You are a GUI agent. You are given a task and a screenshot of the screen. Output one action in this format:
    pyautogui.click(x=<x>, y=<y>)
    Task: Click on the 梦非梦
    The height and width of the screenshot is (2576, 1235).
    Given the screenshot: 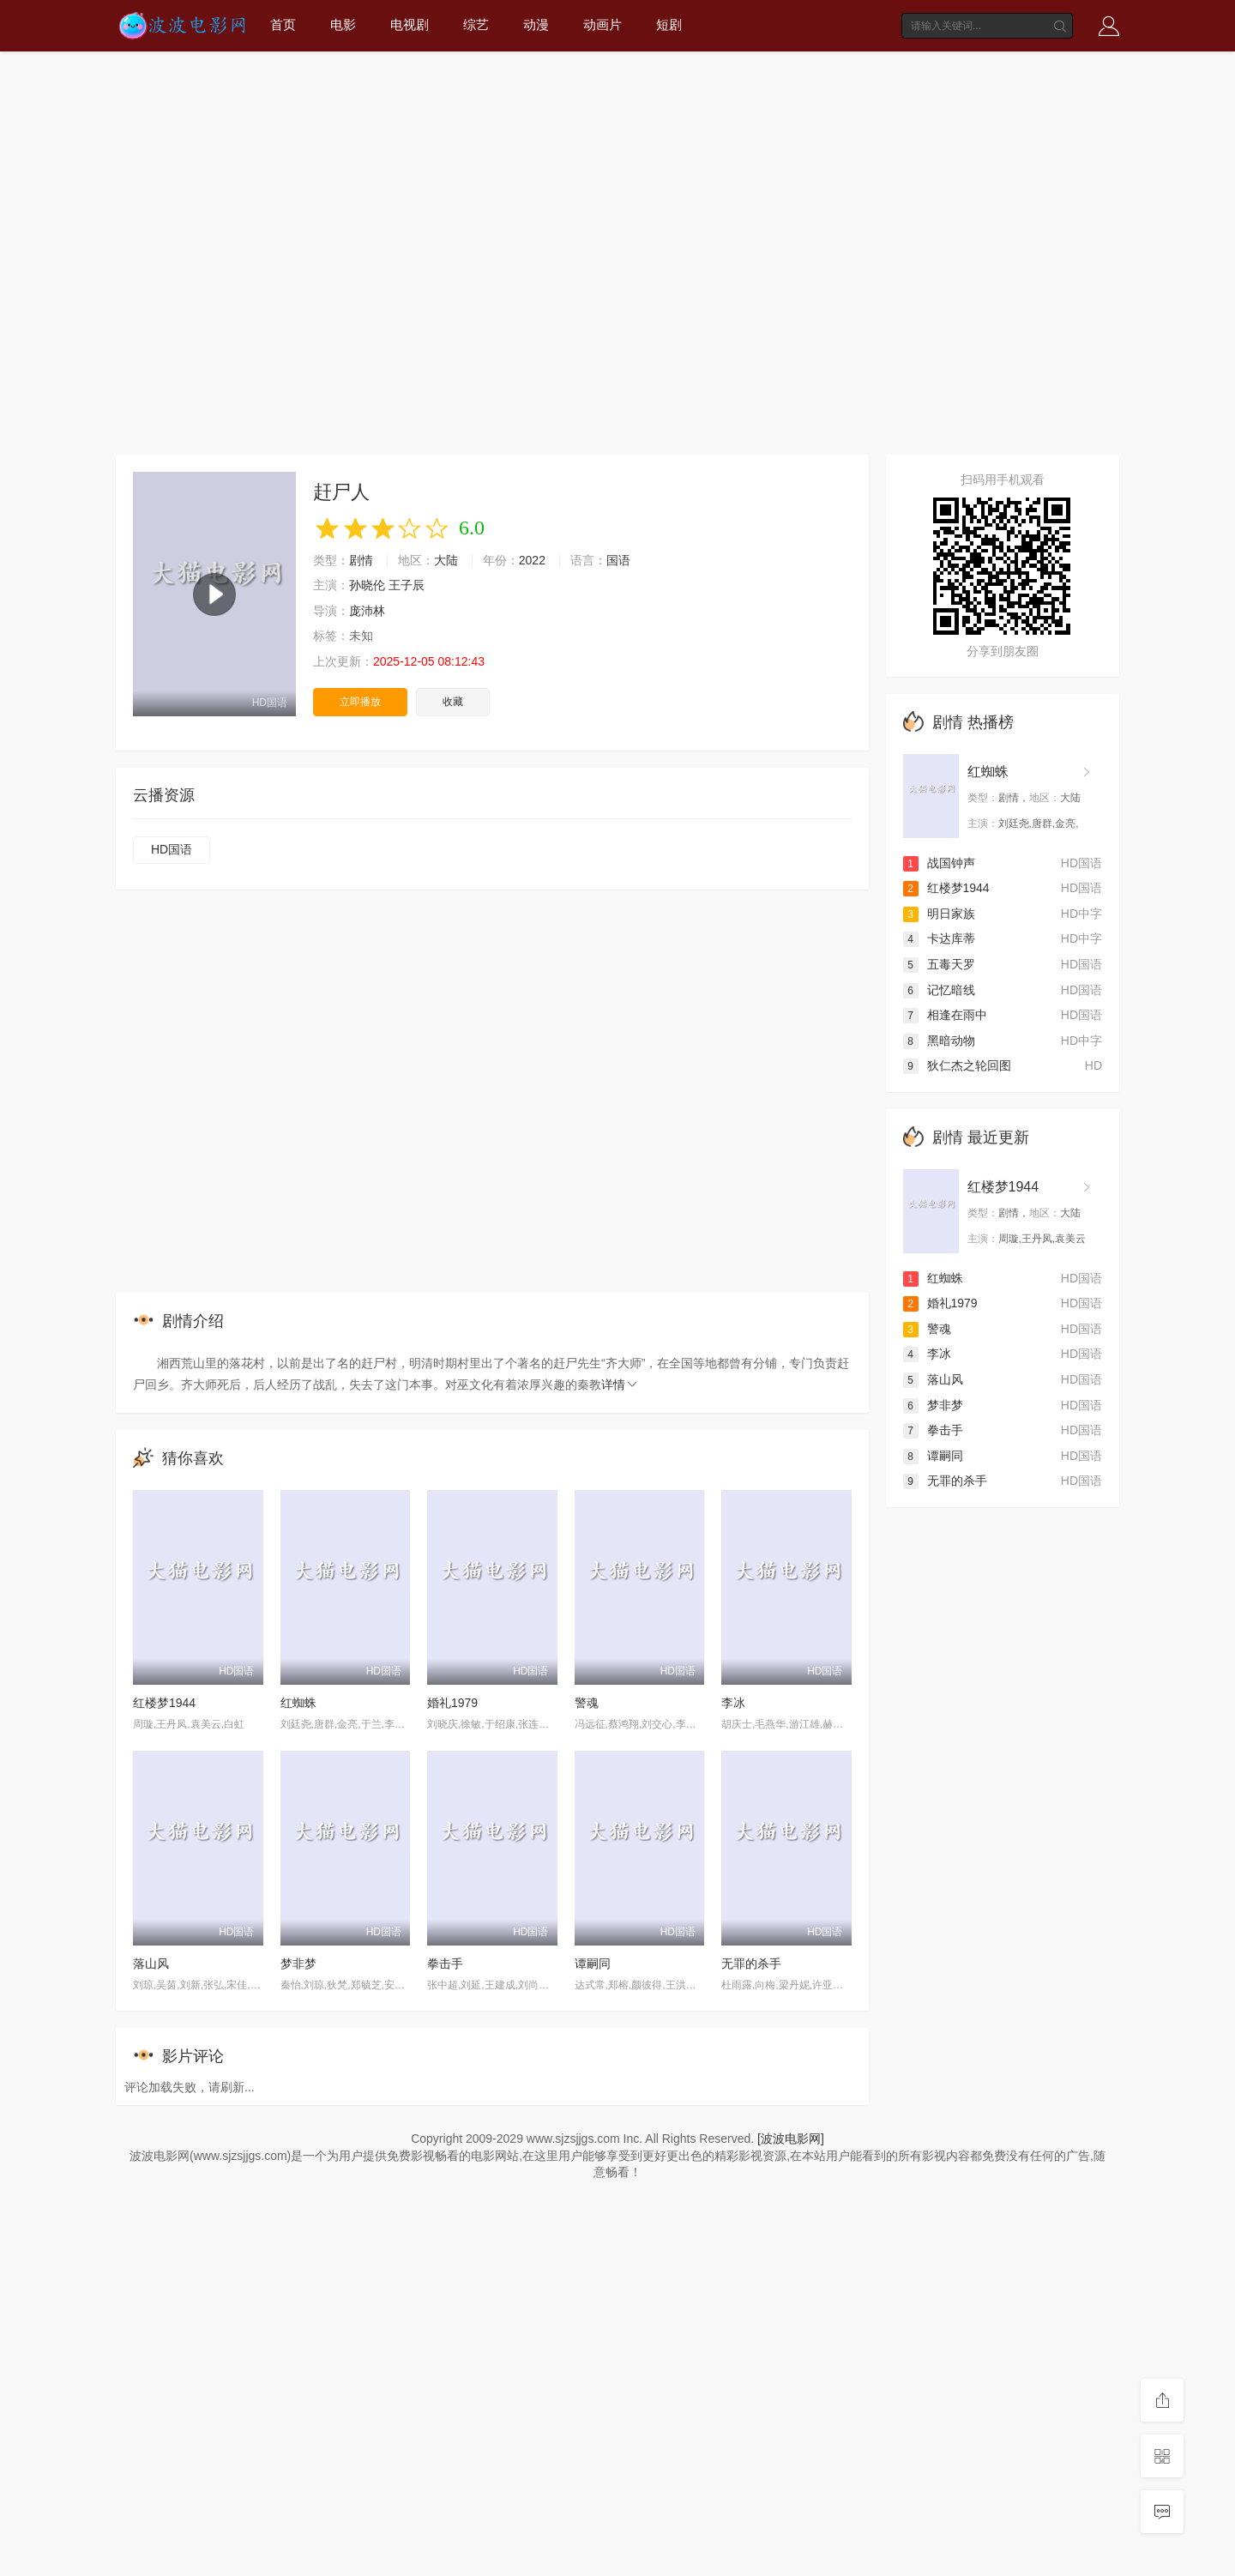 What is the action you would take?
    pyautogui.click(x=298, y=1963)
    